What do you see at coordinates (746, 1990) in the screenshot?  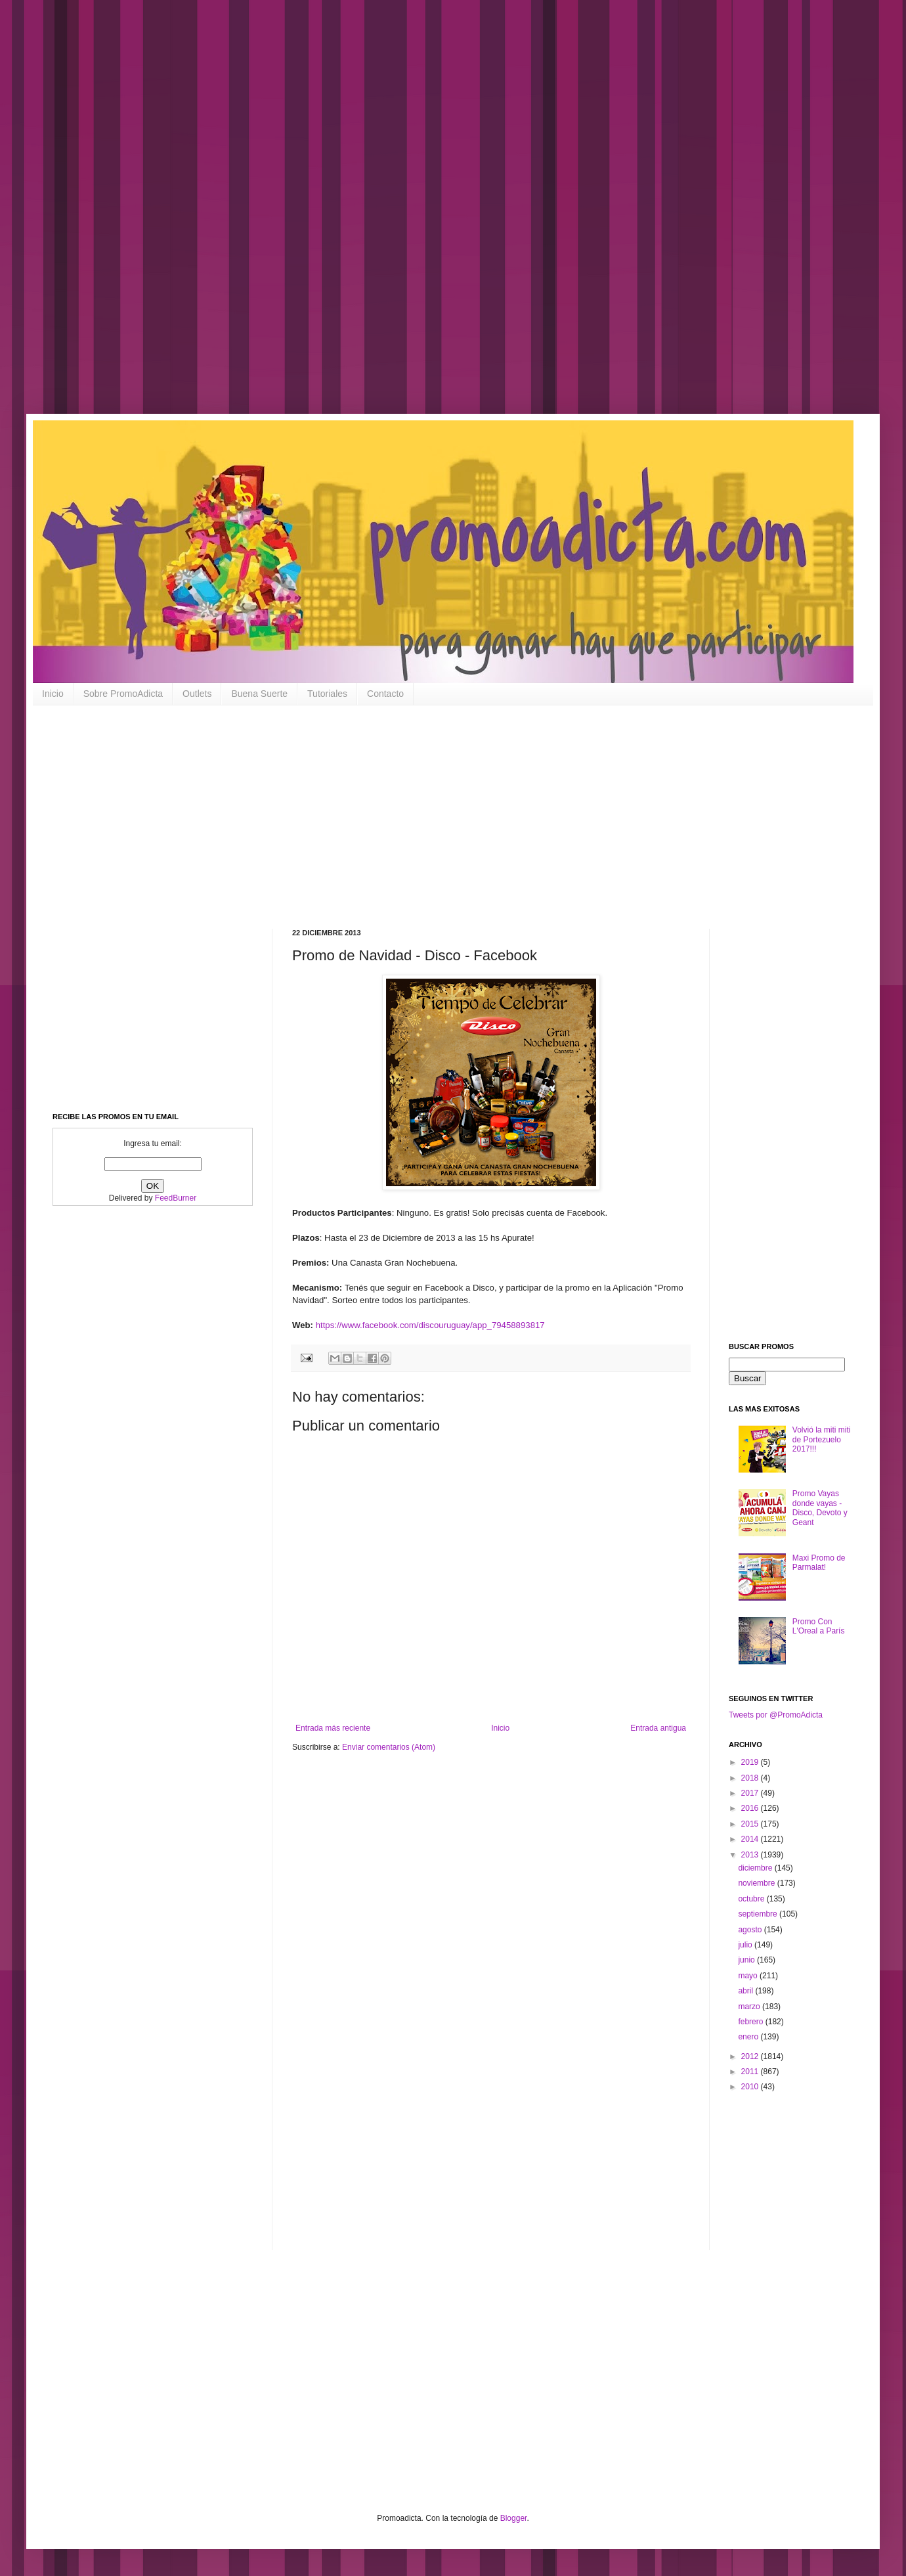 I see `abril` at bounding box center [746, 1990].